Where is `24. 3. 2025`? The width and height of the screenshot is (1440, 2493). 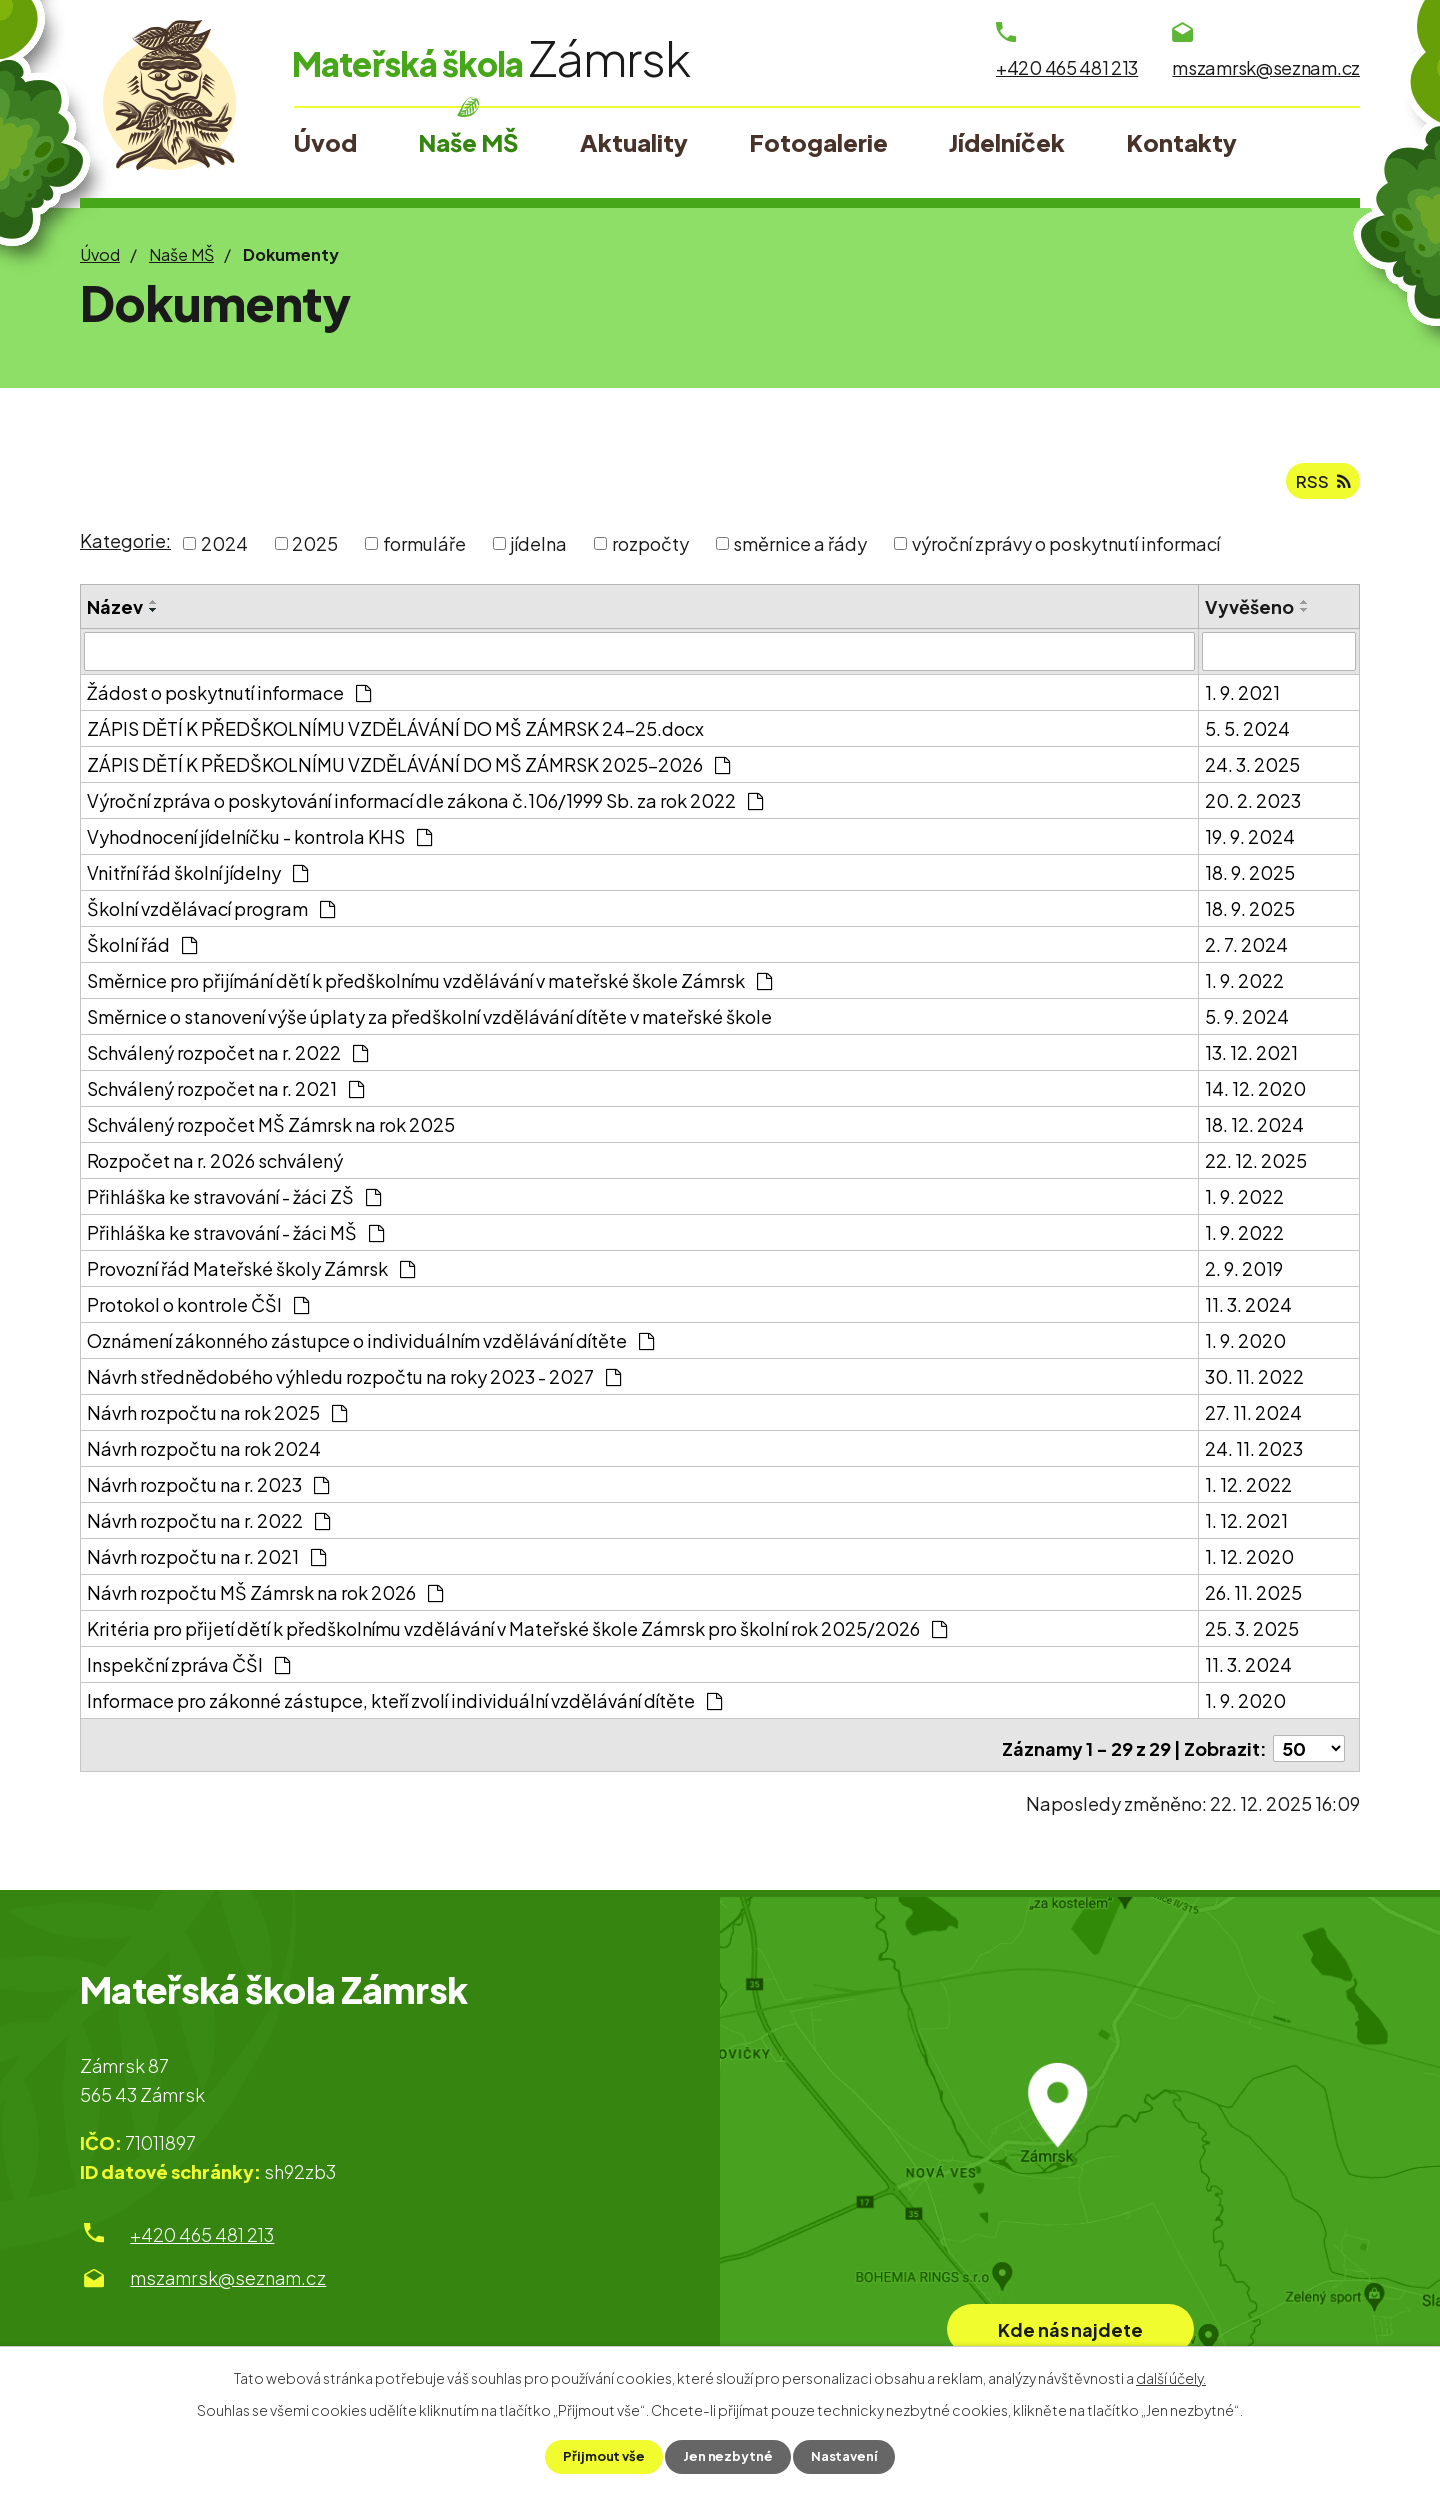 24. 3. 2025 is located at coordinates (1252, 770).